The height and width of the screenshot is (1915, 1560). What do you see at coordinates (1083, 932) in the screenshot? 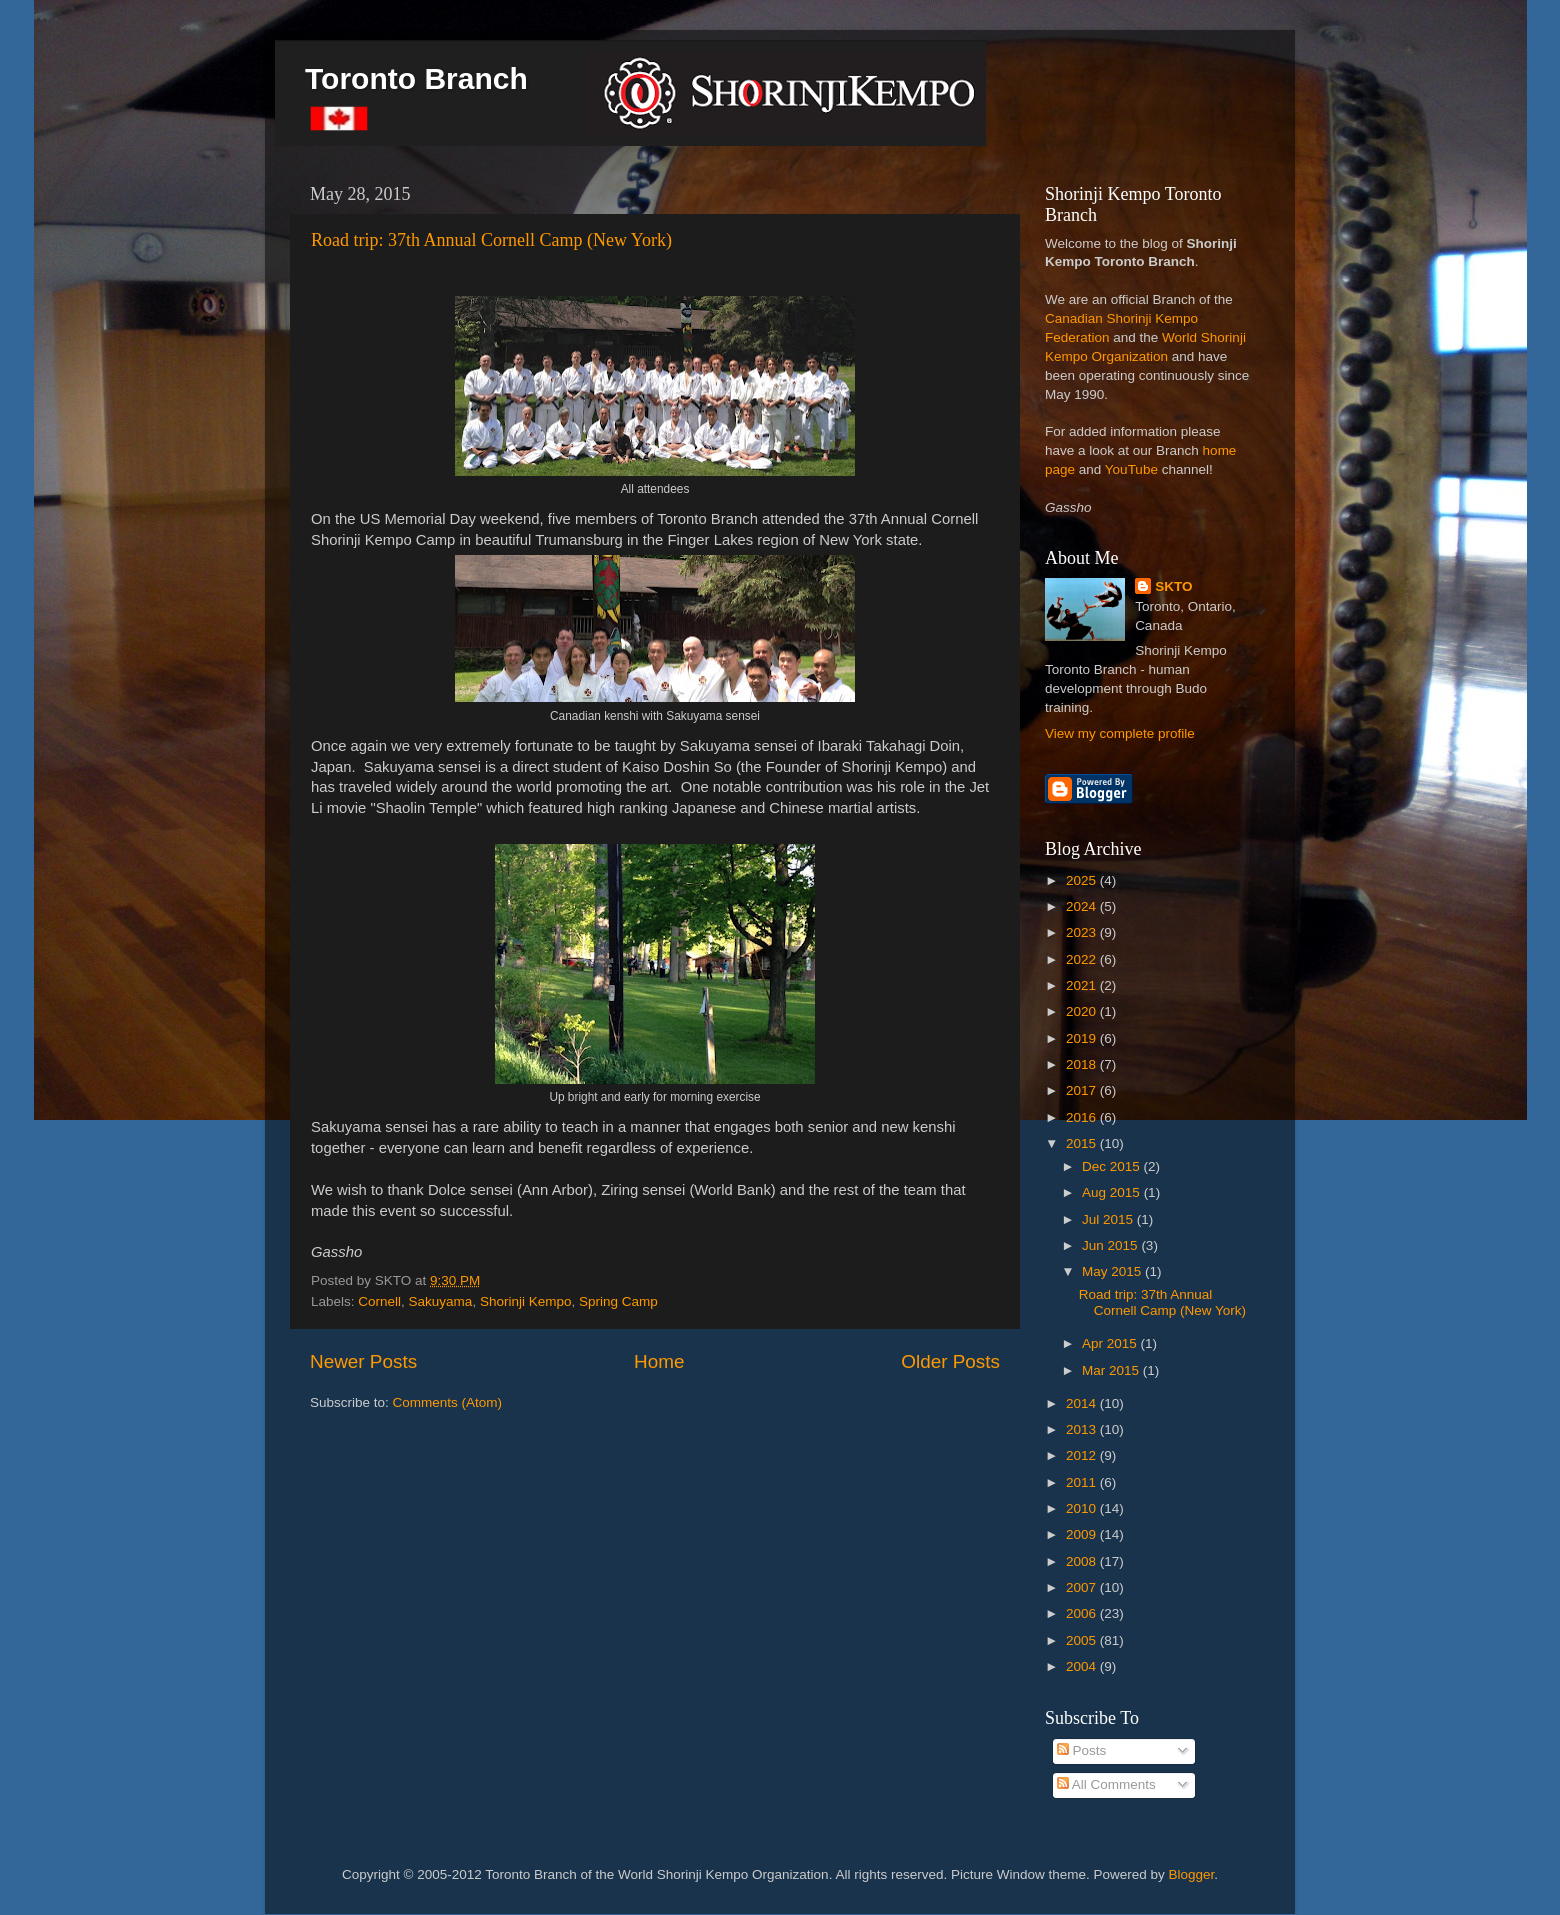
I see `2023` at bounding box center [1083, 932].